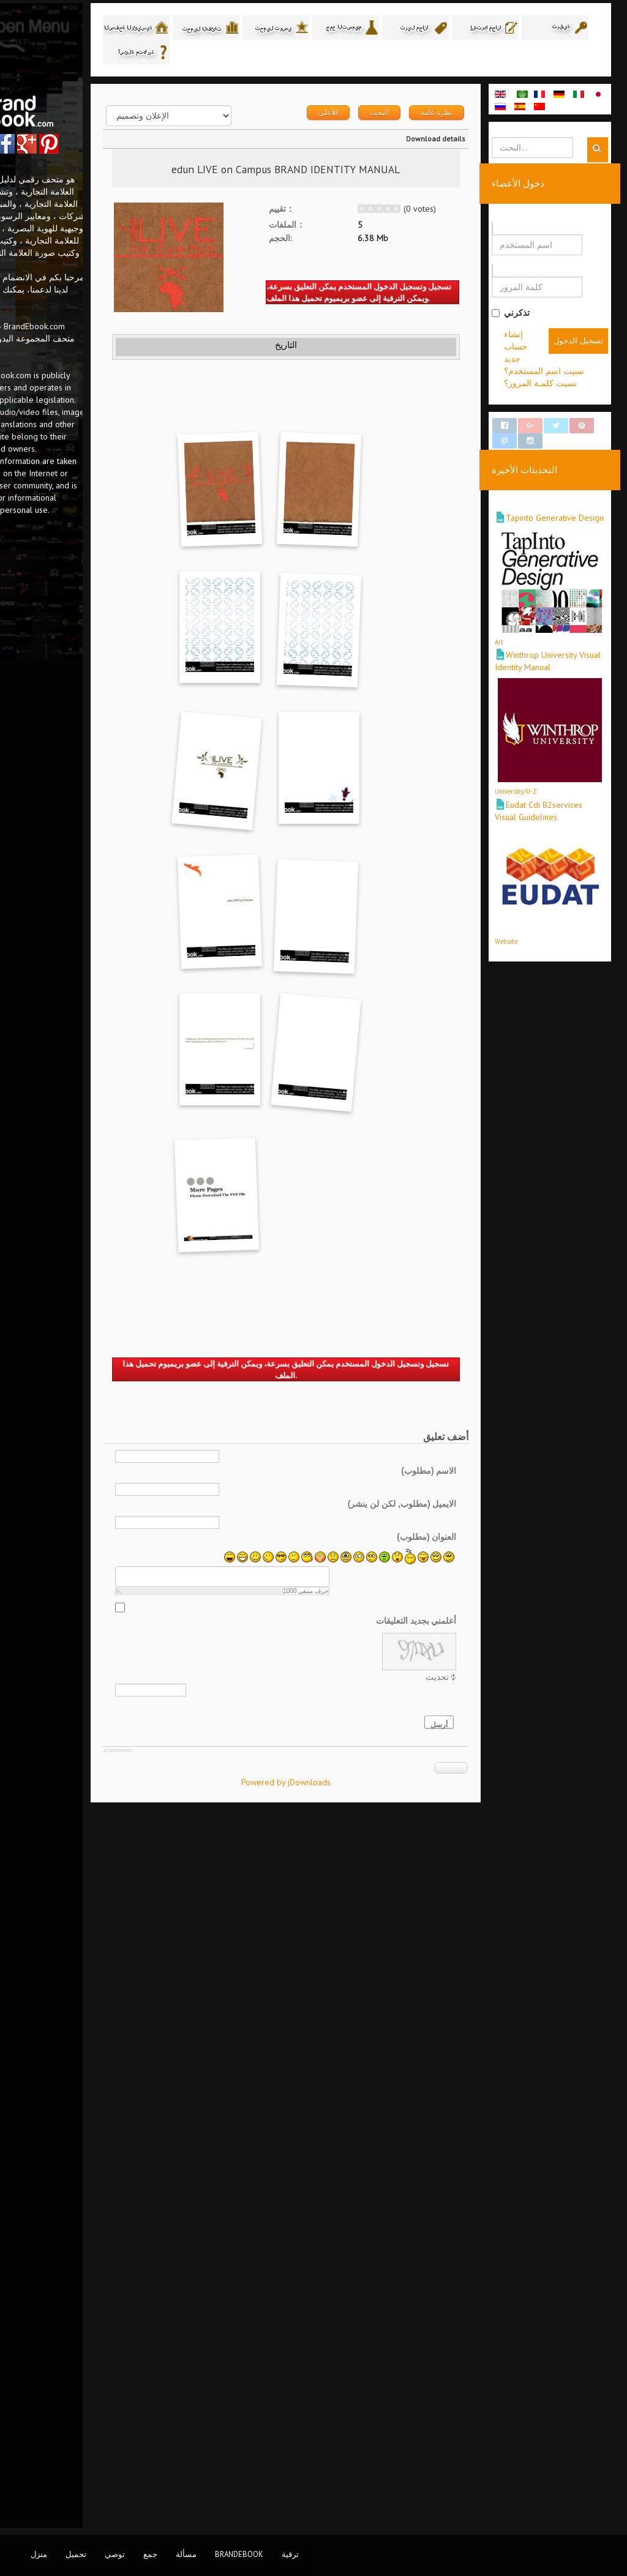 The height and width of the screenshot is (2576, 627). I want to click on BrandEbook, so click(239, 2554).